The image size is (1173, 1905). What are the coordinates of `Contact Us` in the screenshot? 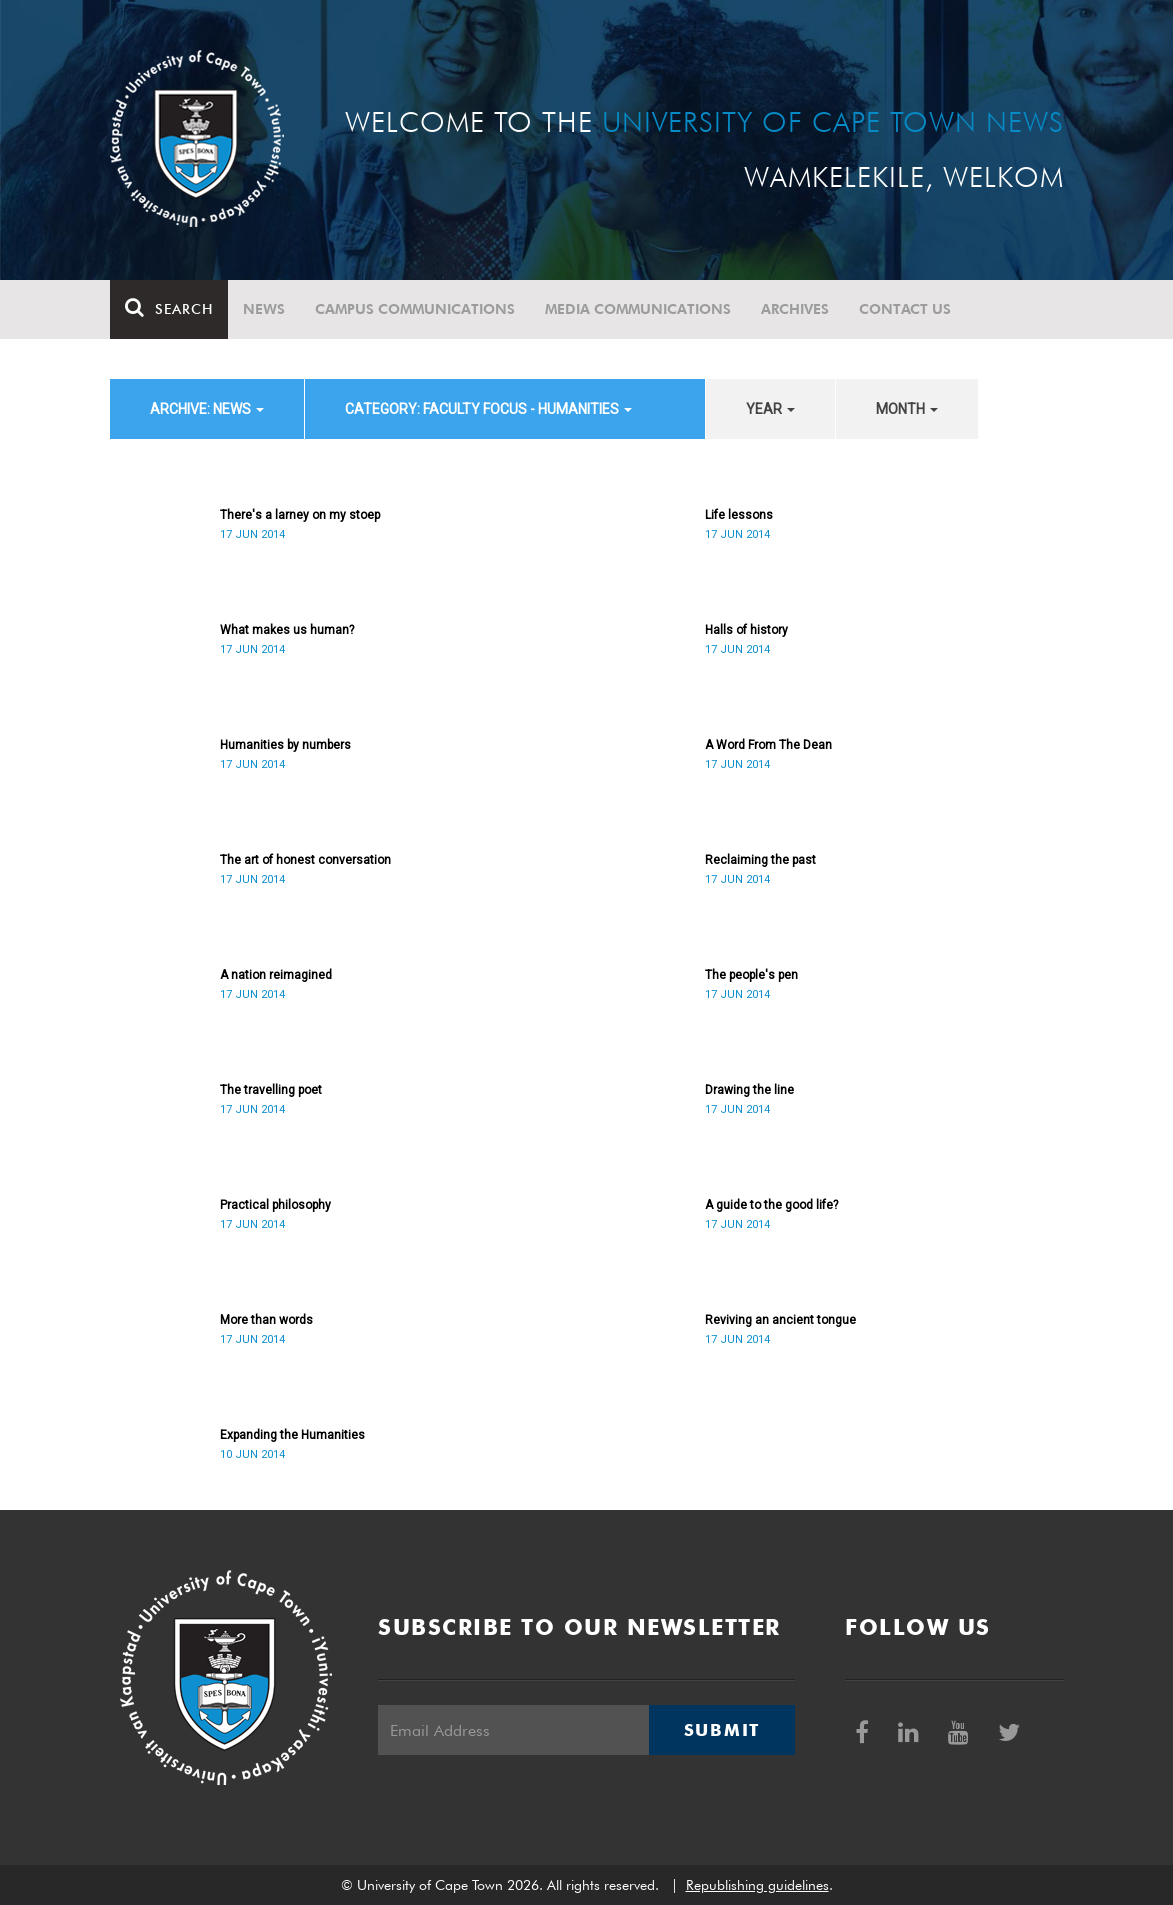 It's located at (905, 309).